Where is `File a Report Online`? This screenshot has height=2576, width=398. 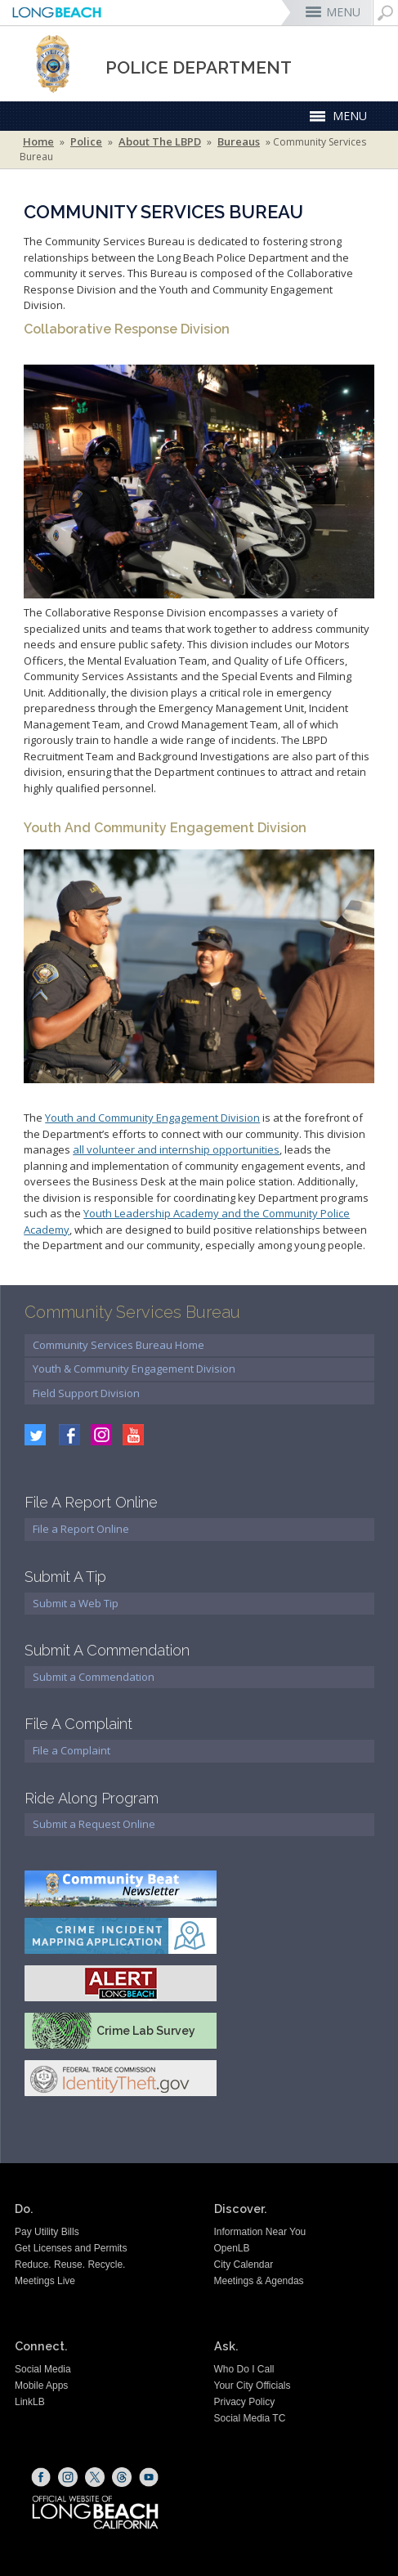 File a Report Online is located at coordinates (81, 1528).